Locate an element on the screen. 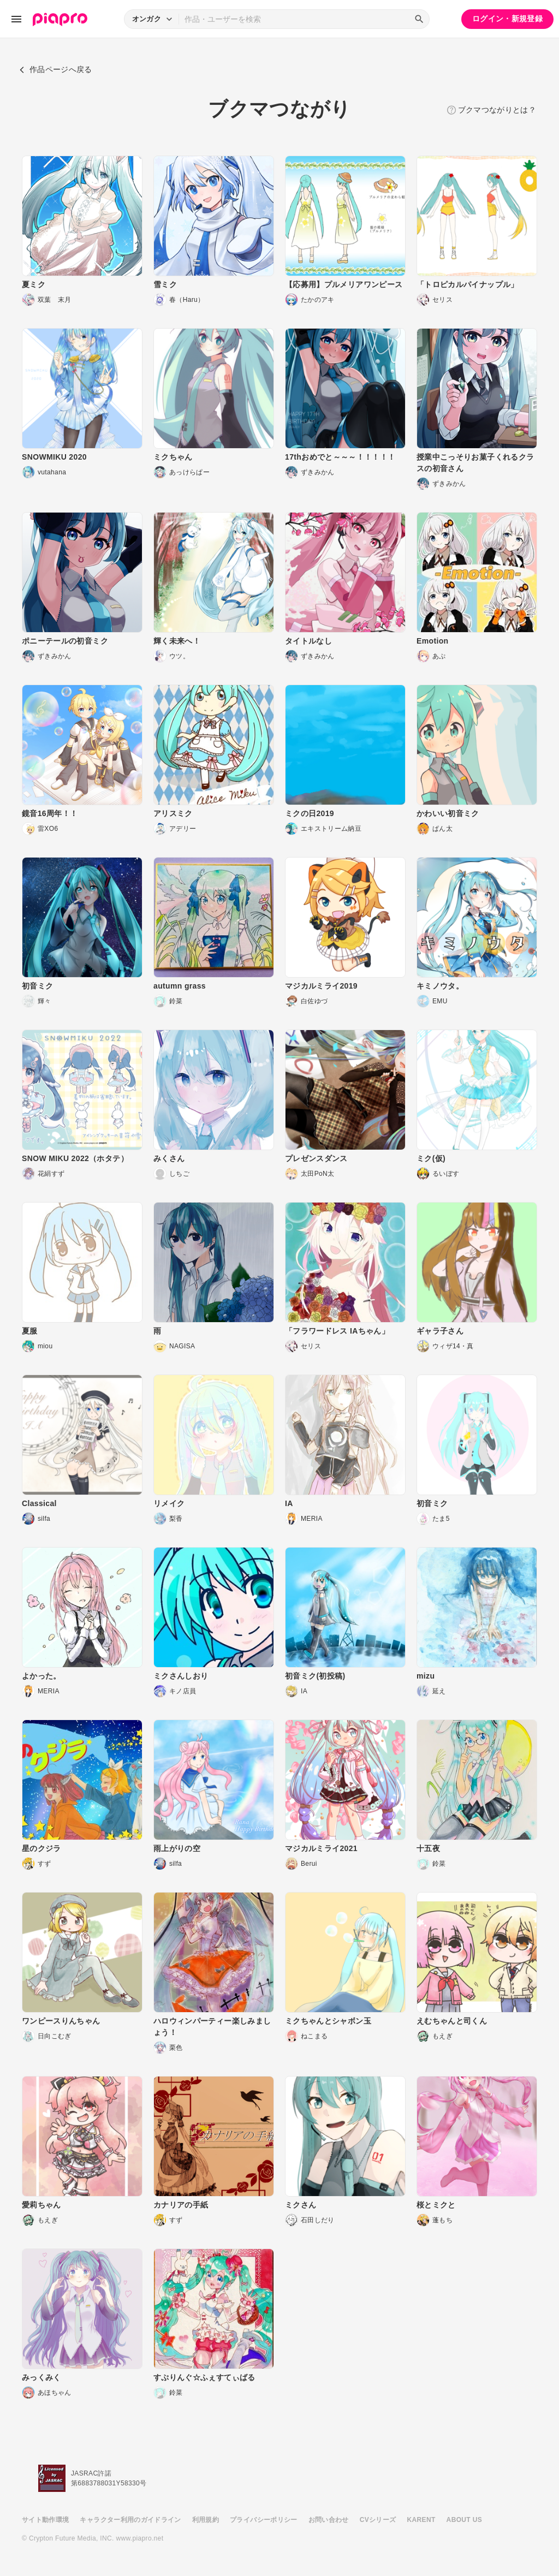 The width and height of the screenshot is (559, 2576). プライバシーポリシー is located at coordinates (264, 2520).